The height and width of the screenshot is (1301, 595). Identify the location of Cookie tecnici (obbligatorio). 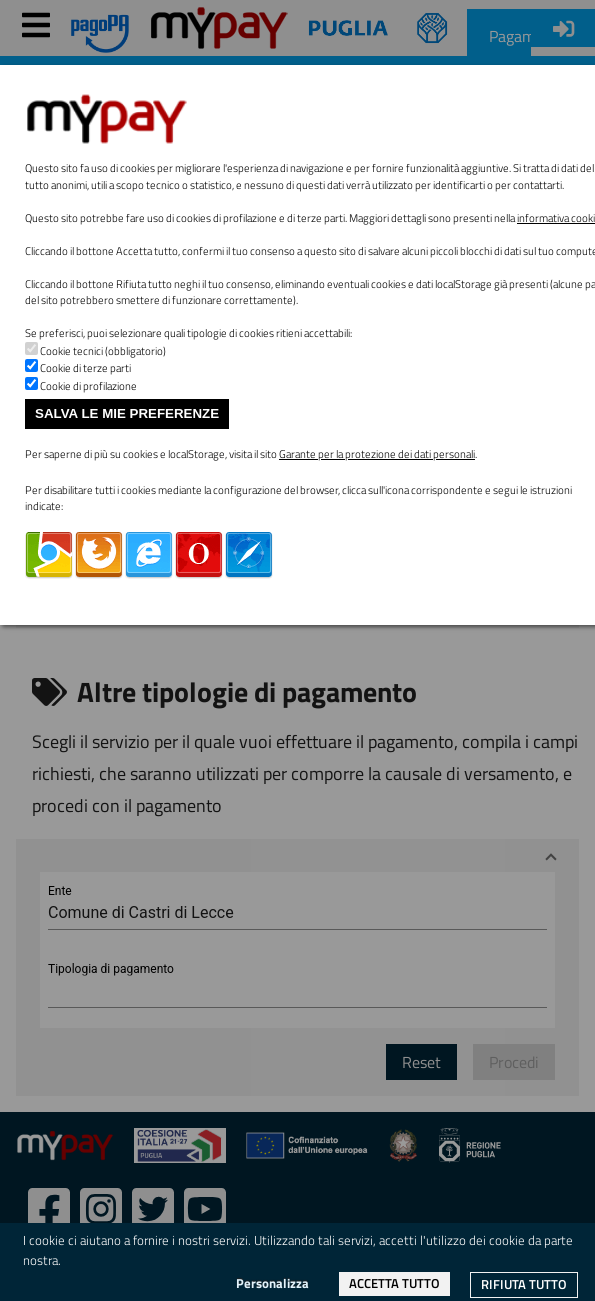
(103, 351).